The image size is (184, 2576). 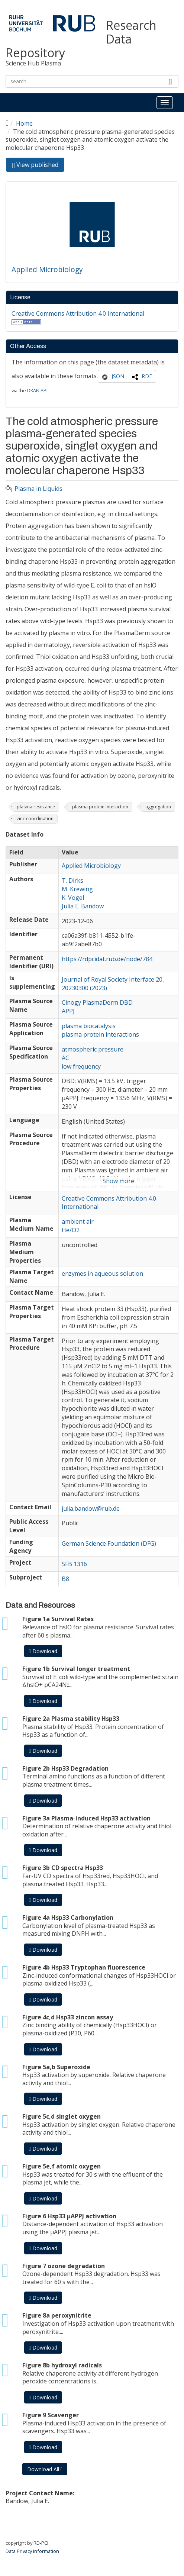 What do you see at coordinates (63, 2266) in the screenshot?
I see `Figure 7 ozone degradation` at bounding box center [63, 2266].